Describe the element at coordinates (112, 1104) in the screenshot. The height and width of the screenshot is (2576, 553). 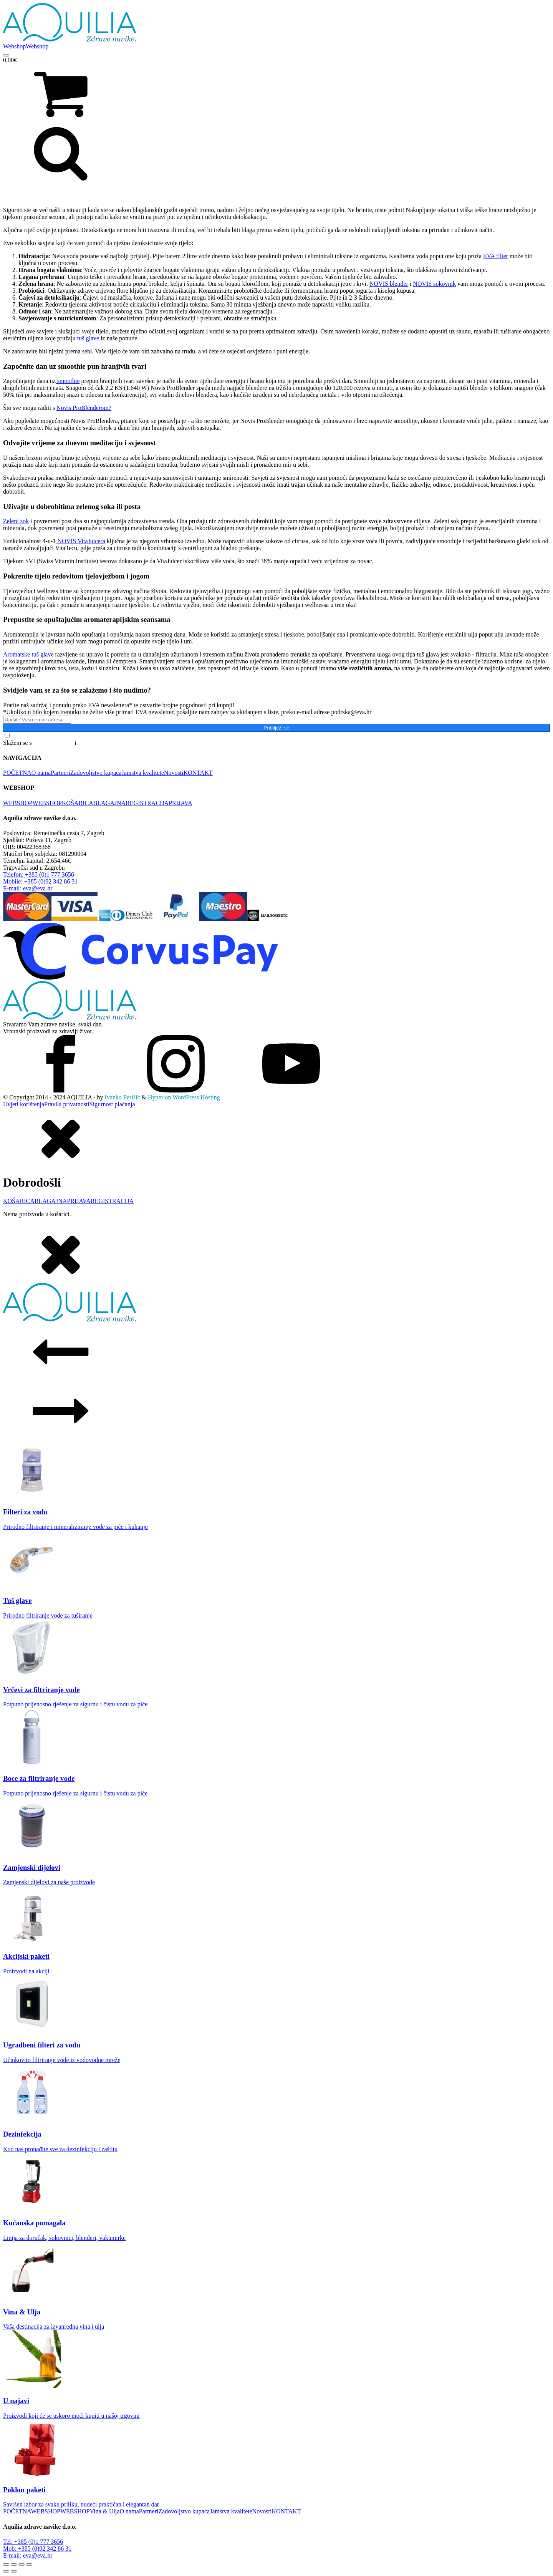
I see `Sigurnost plaćanja` at that location.